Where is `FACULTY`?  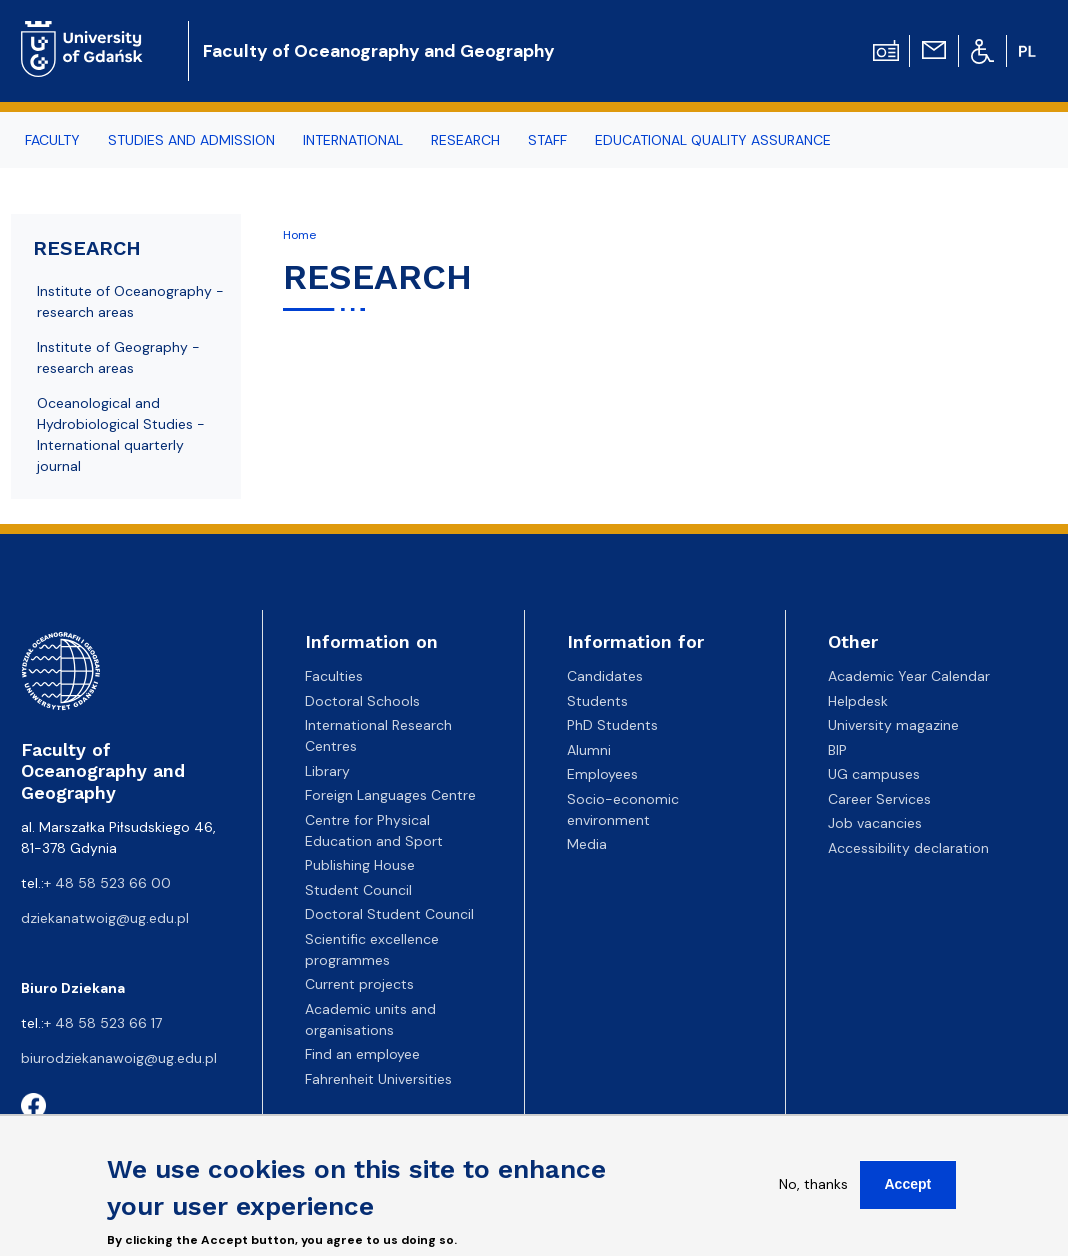 FACULTY is located at coordinates (52, 140).